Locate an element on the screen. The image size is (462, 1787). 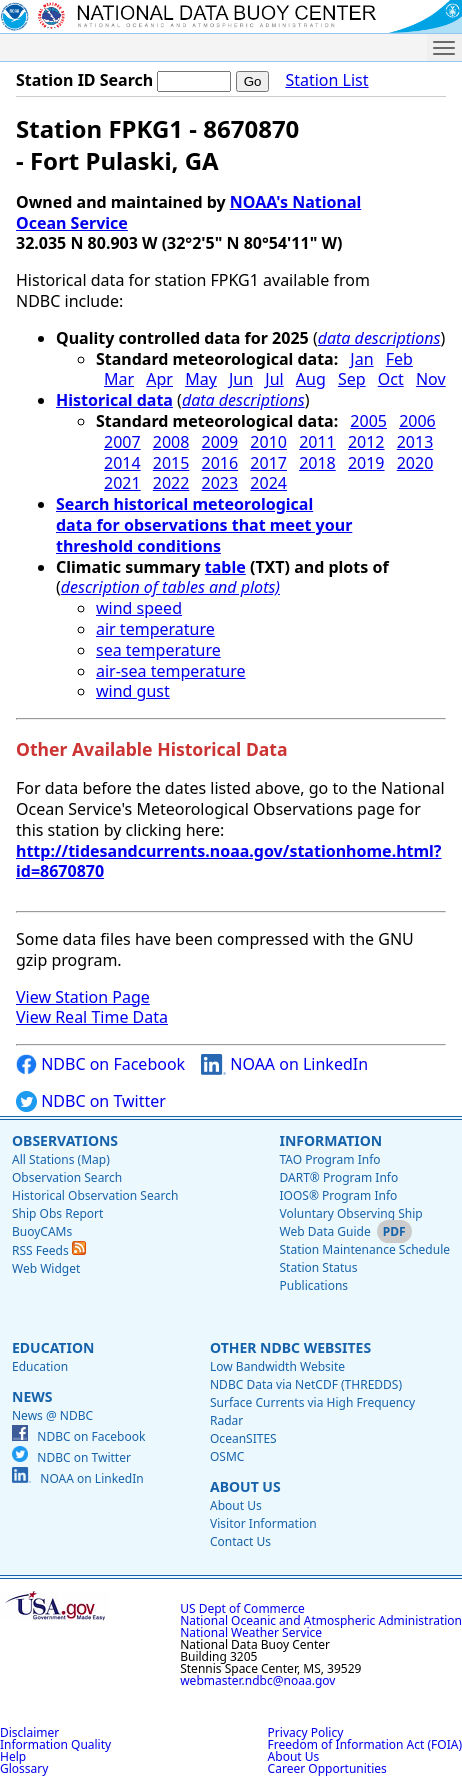
About Us is located at coordinates (245, 1486).